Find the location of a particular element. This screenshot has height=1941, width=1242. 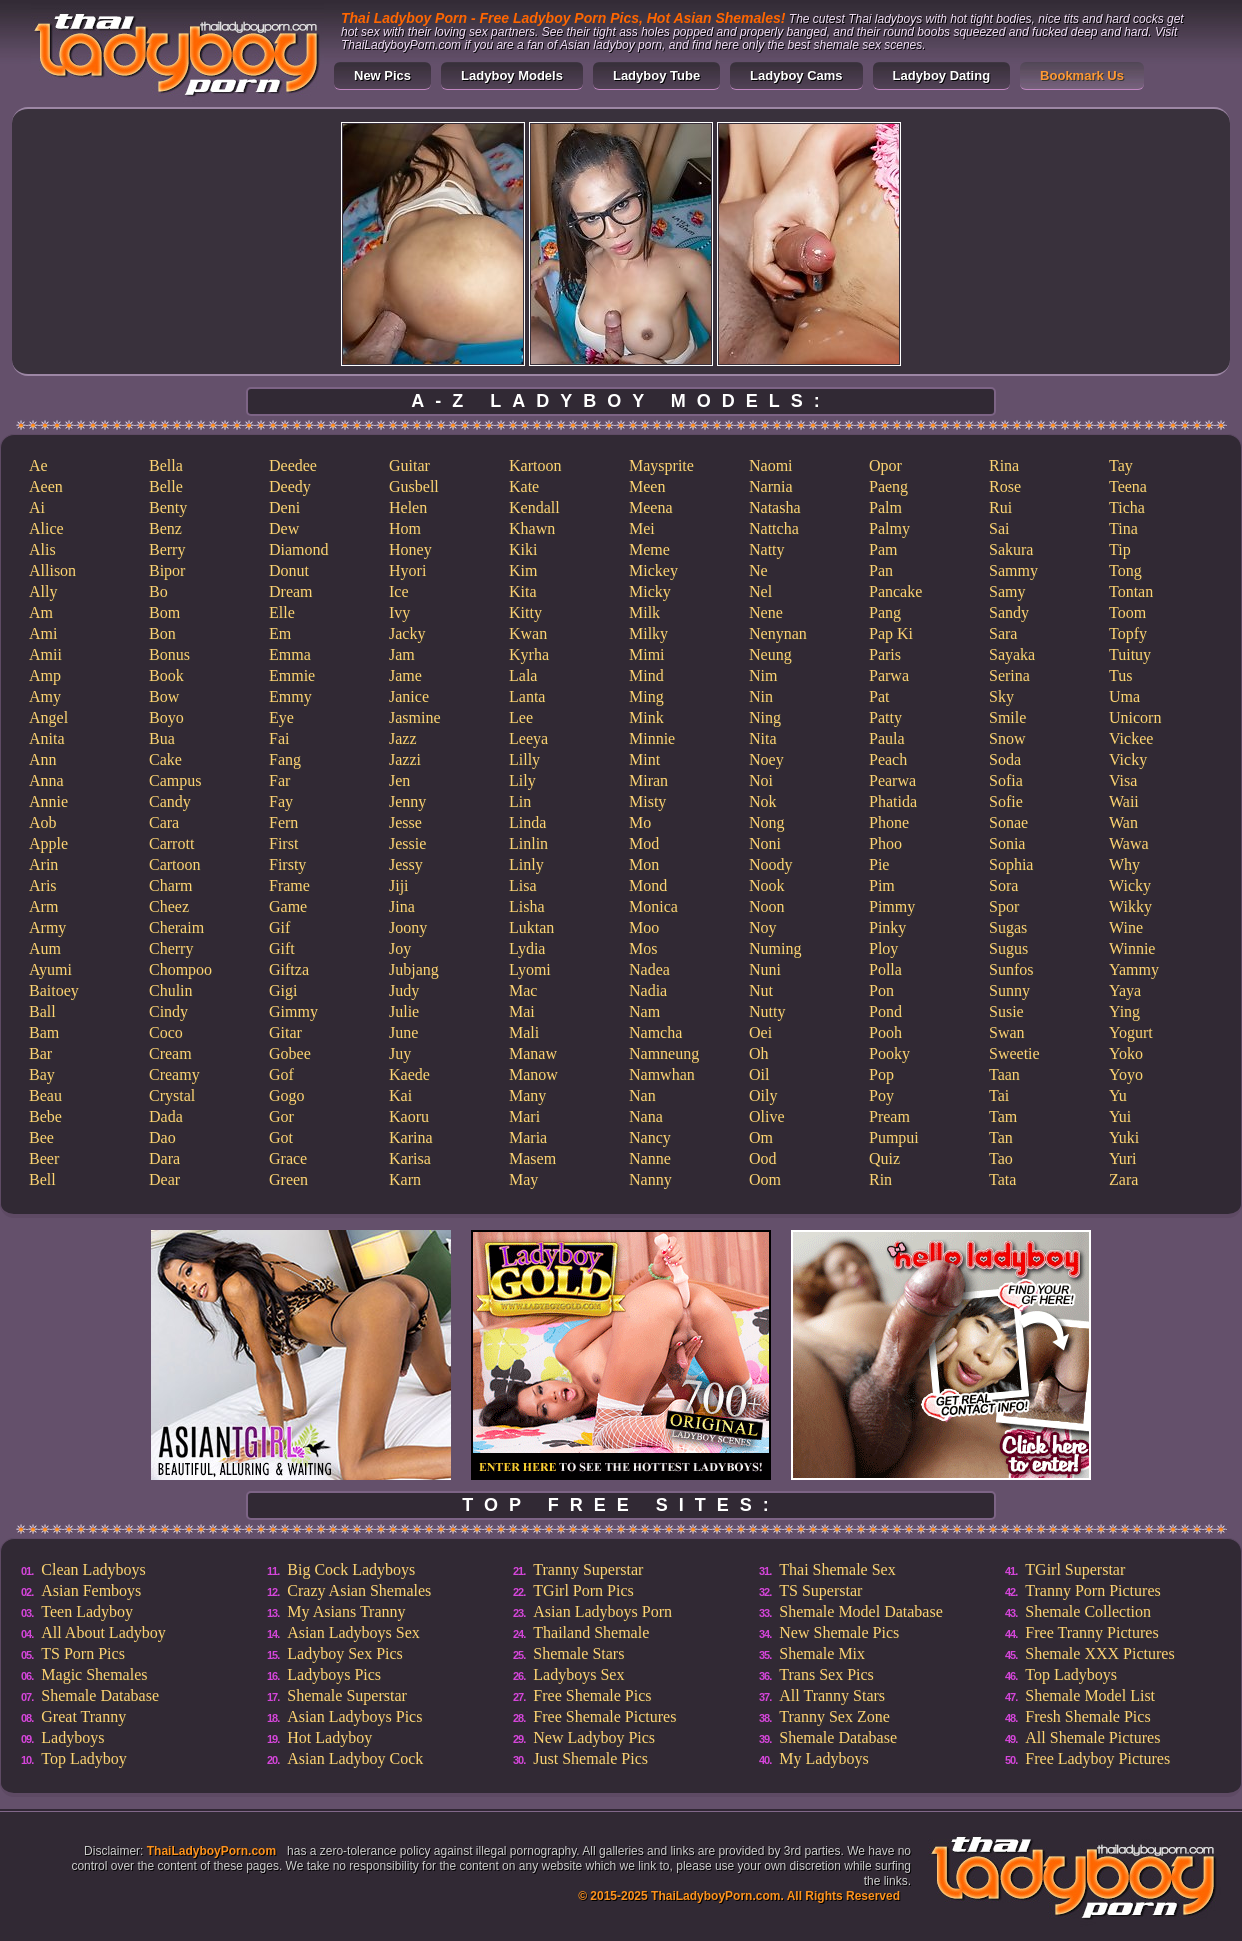

Olive is located at coordinates (767, 1116).